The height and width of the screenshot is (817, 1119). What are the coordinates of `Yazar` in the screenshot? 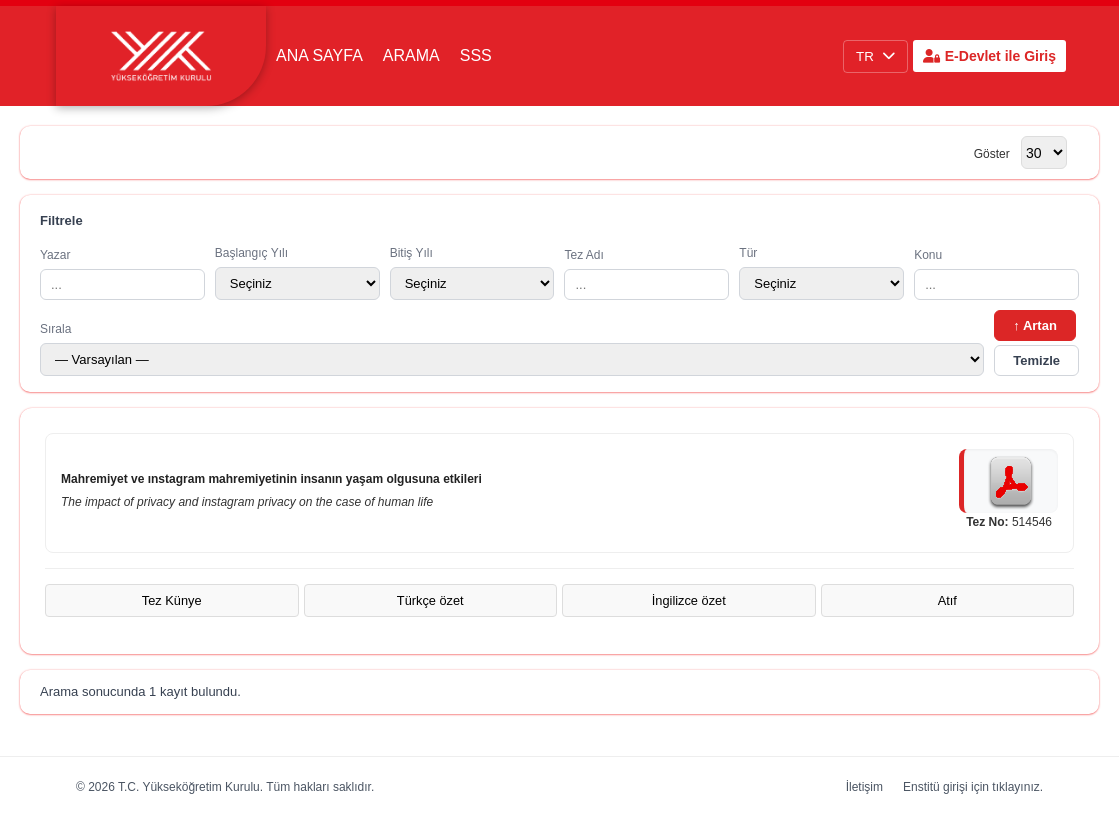 It's located at (122, 274).